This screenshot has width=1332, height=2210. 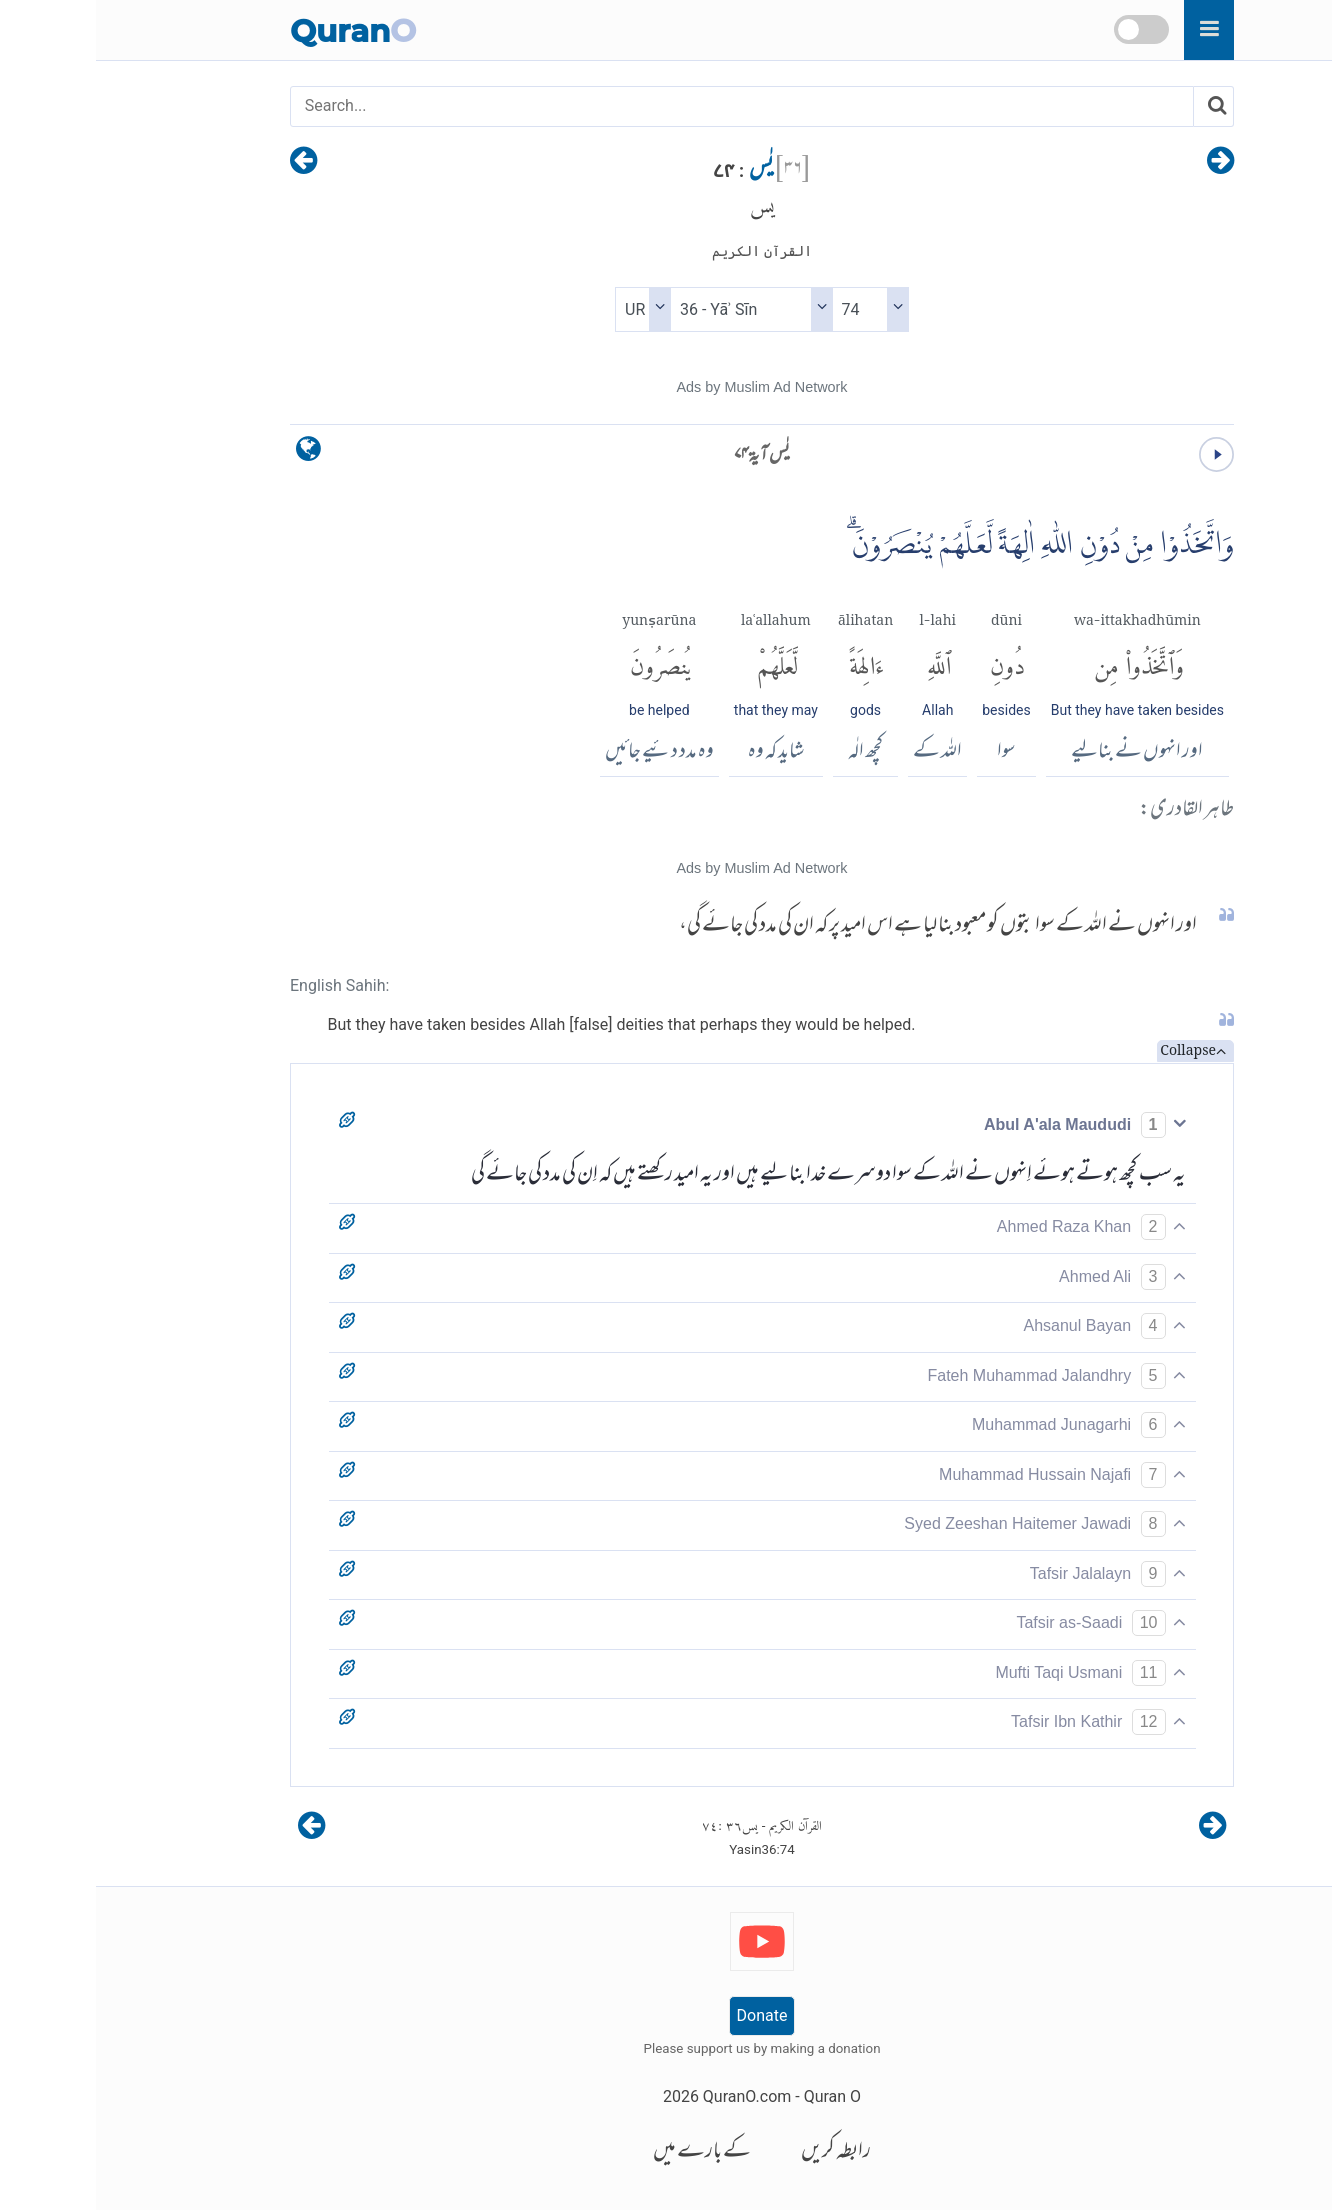 I want to click on [language], so click(x=212, y=453).